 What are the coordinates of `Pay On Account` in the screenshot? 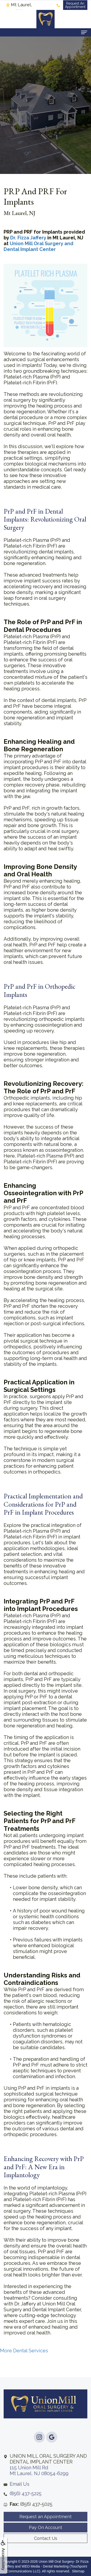 It's located at (45, 2536).